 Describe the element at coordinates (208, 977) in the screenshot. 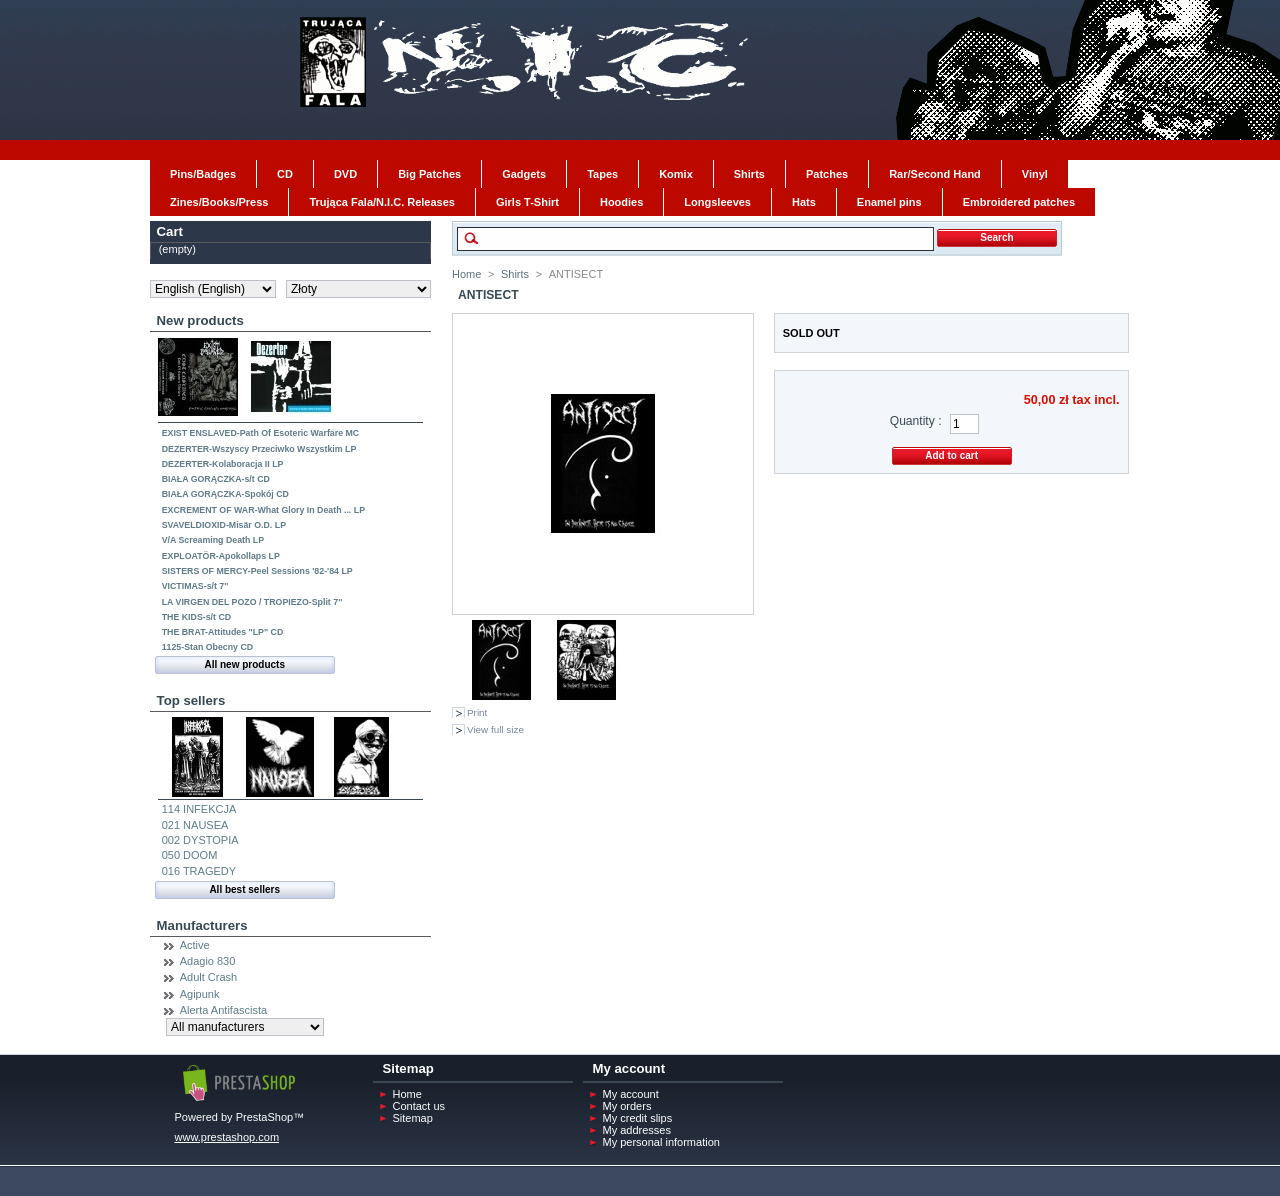

I see `Adult Crash` at that location.